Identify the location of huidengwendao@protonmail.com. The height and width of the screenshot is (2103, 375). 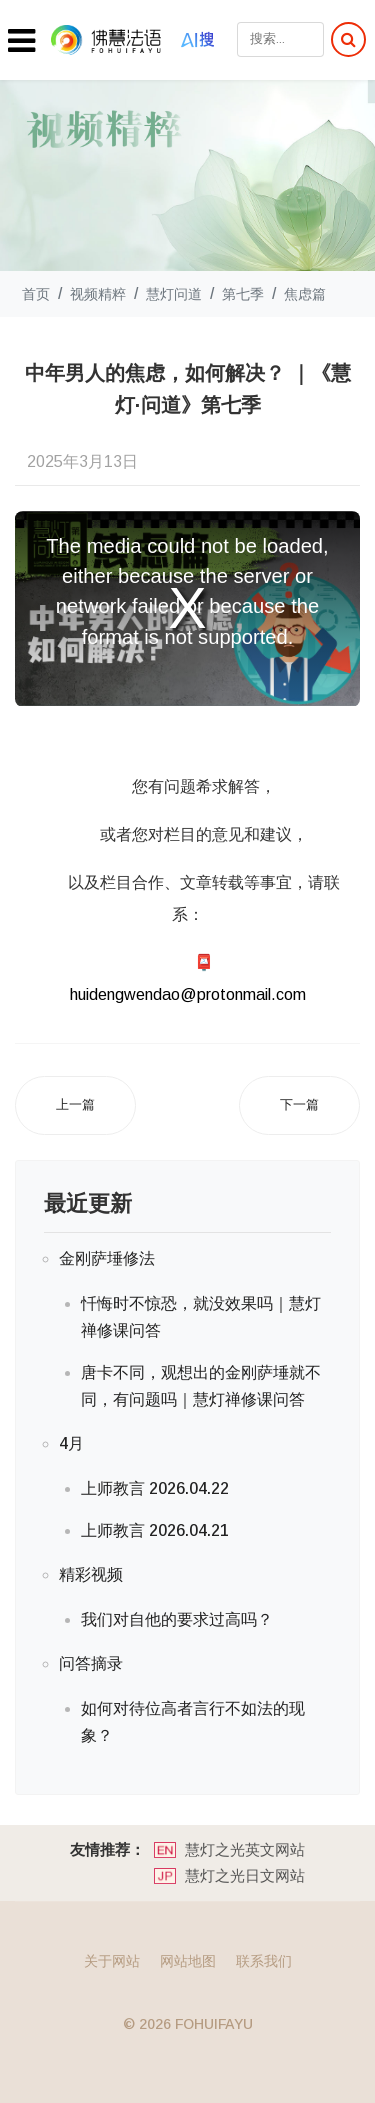
(188, 994).